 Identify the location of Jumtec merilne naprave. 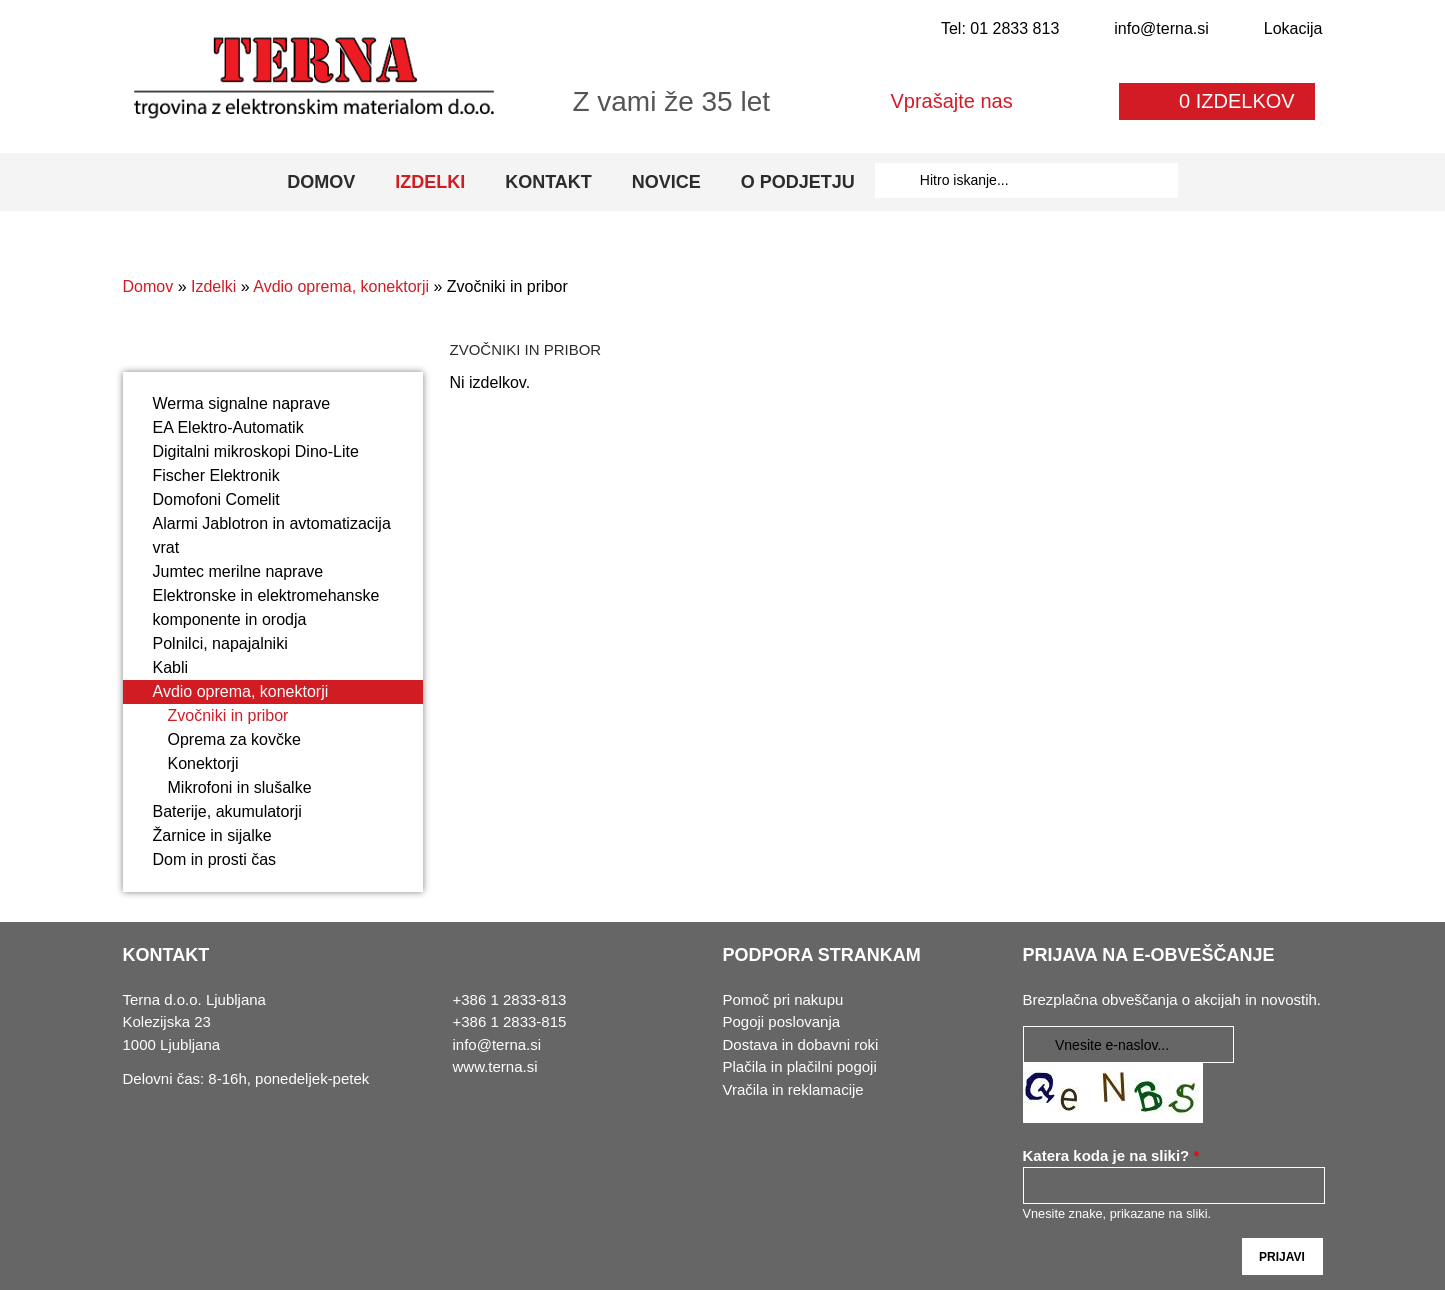
(238, 571).